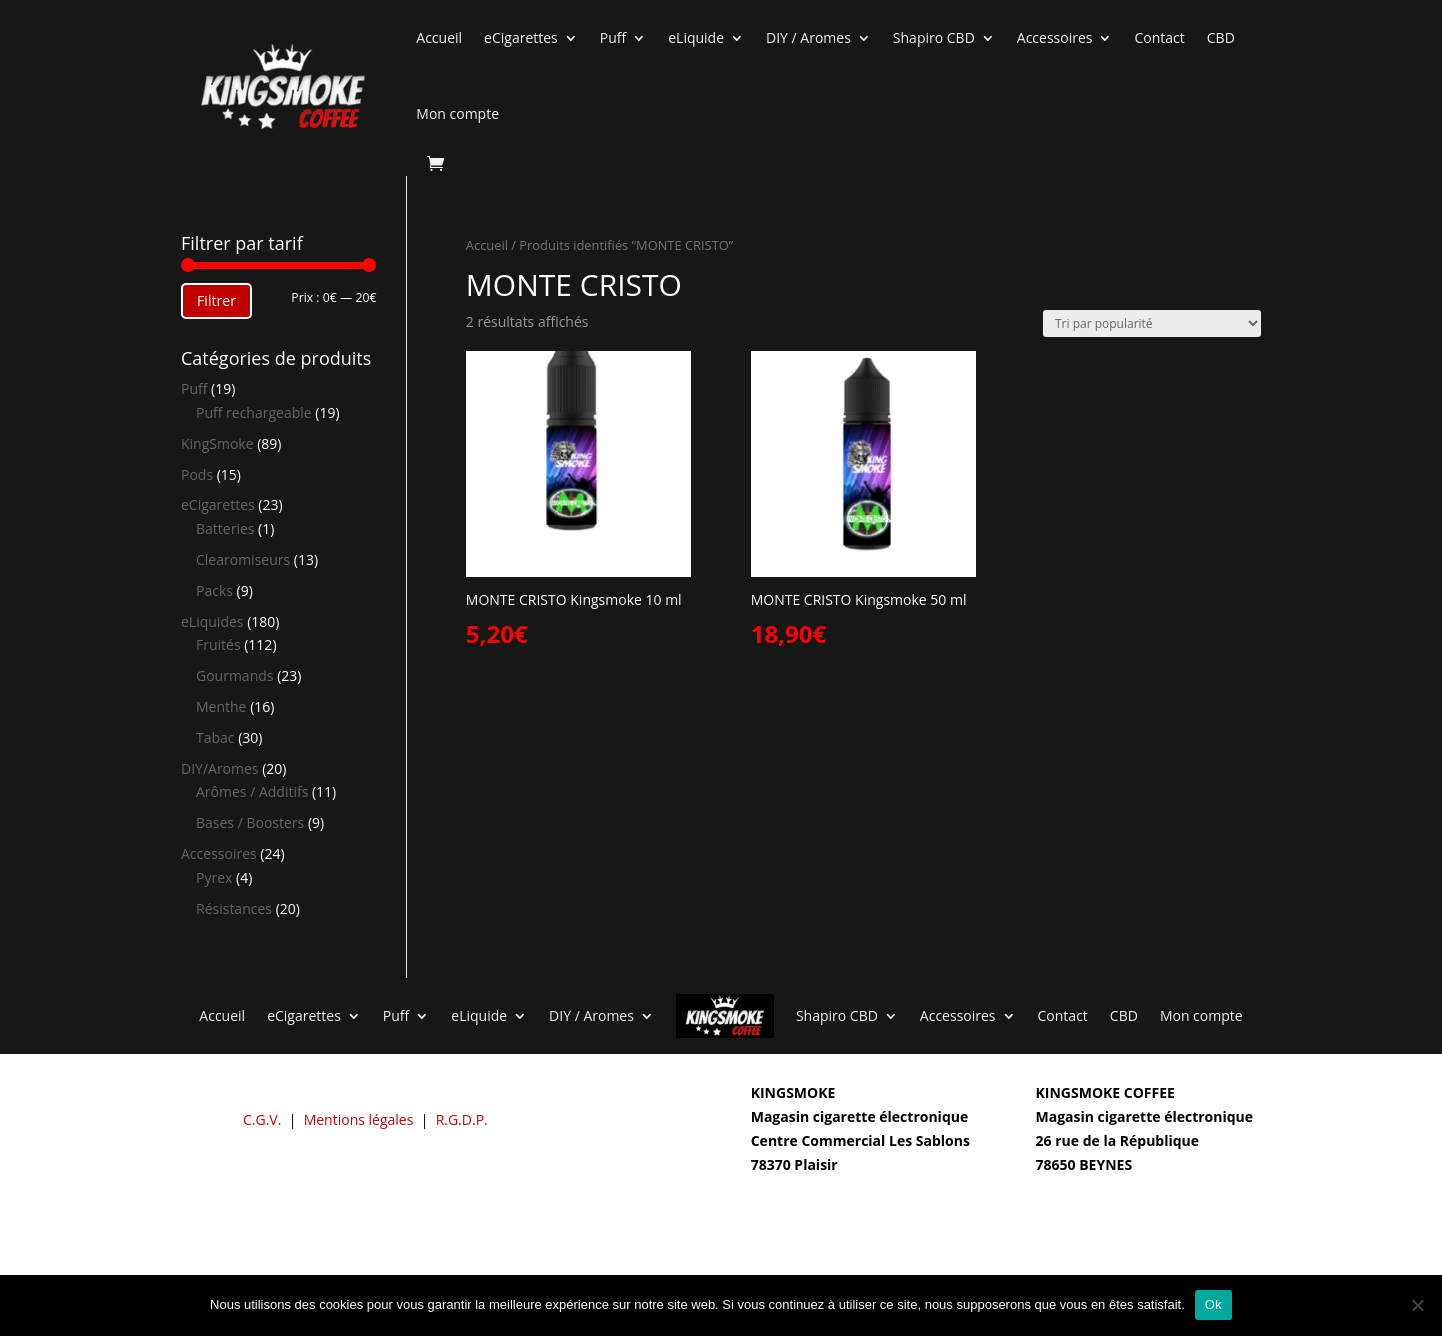 This screenshot has width=1442, height=1336. What do you see at coordinates (216, 300) in the screenshot?
I see `Filtrer` at bounding box center [216, 300].